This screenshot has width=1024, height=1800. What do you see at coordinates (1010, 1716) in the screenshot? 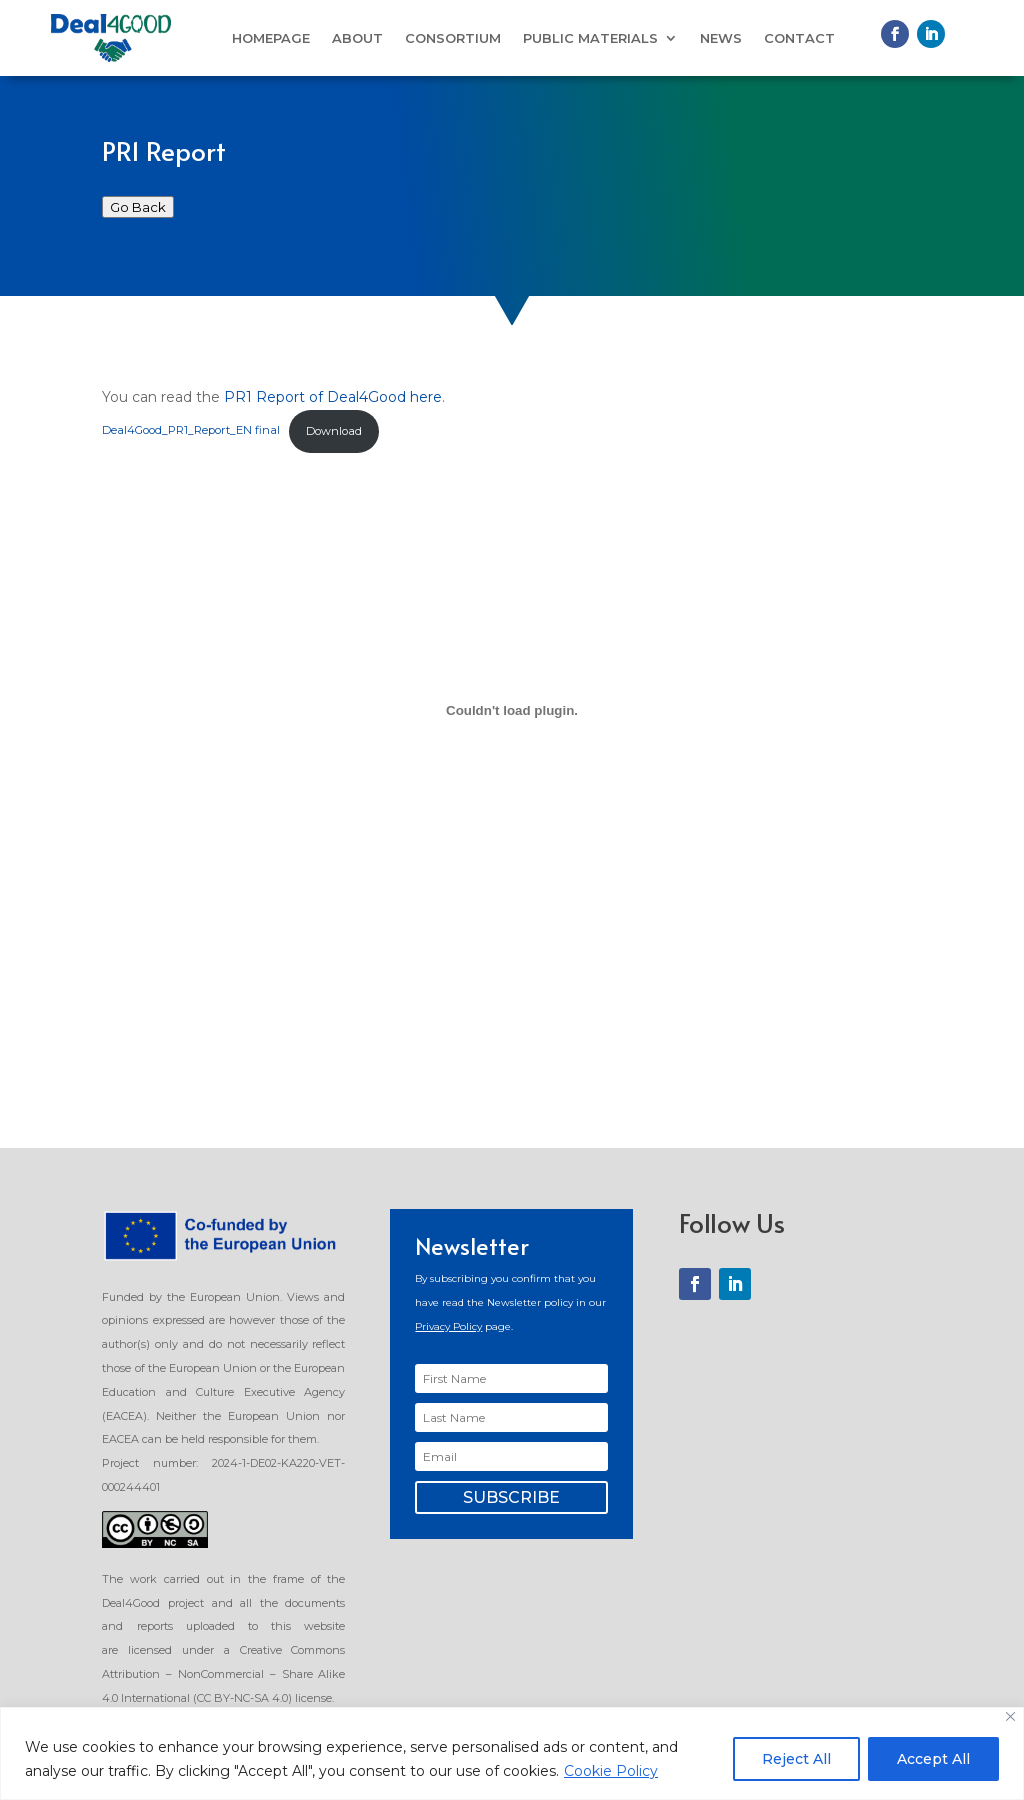
I see `[Close]` at bounding box center [1010, 1716].